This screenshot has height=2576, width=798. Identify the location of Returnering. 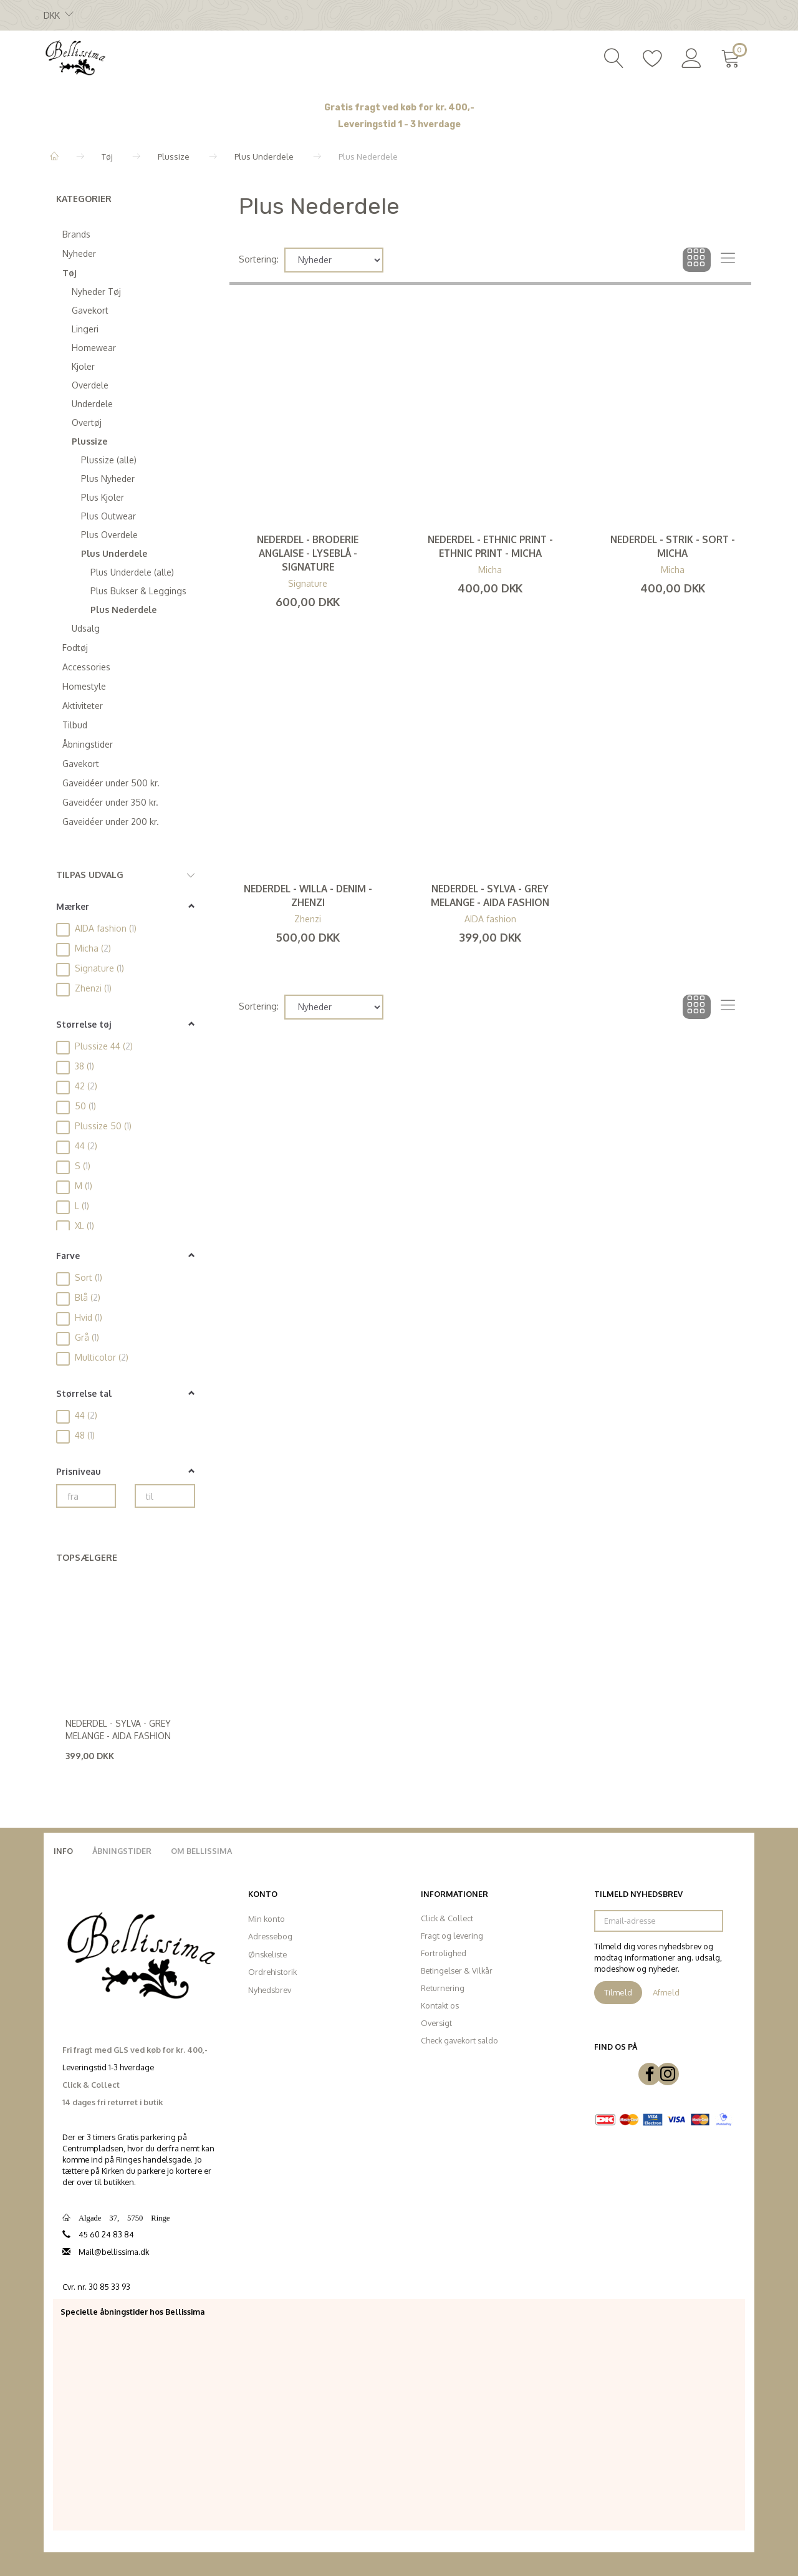
(442, 1988).